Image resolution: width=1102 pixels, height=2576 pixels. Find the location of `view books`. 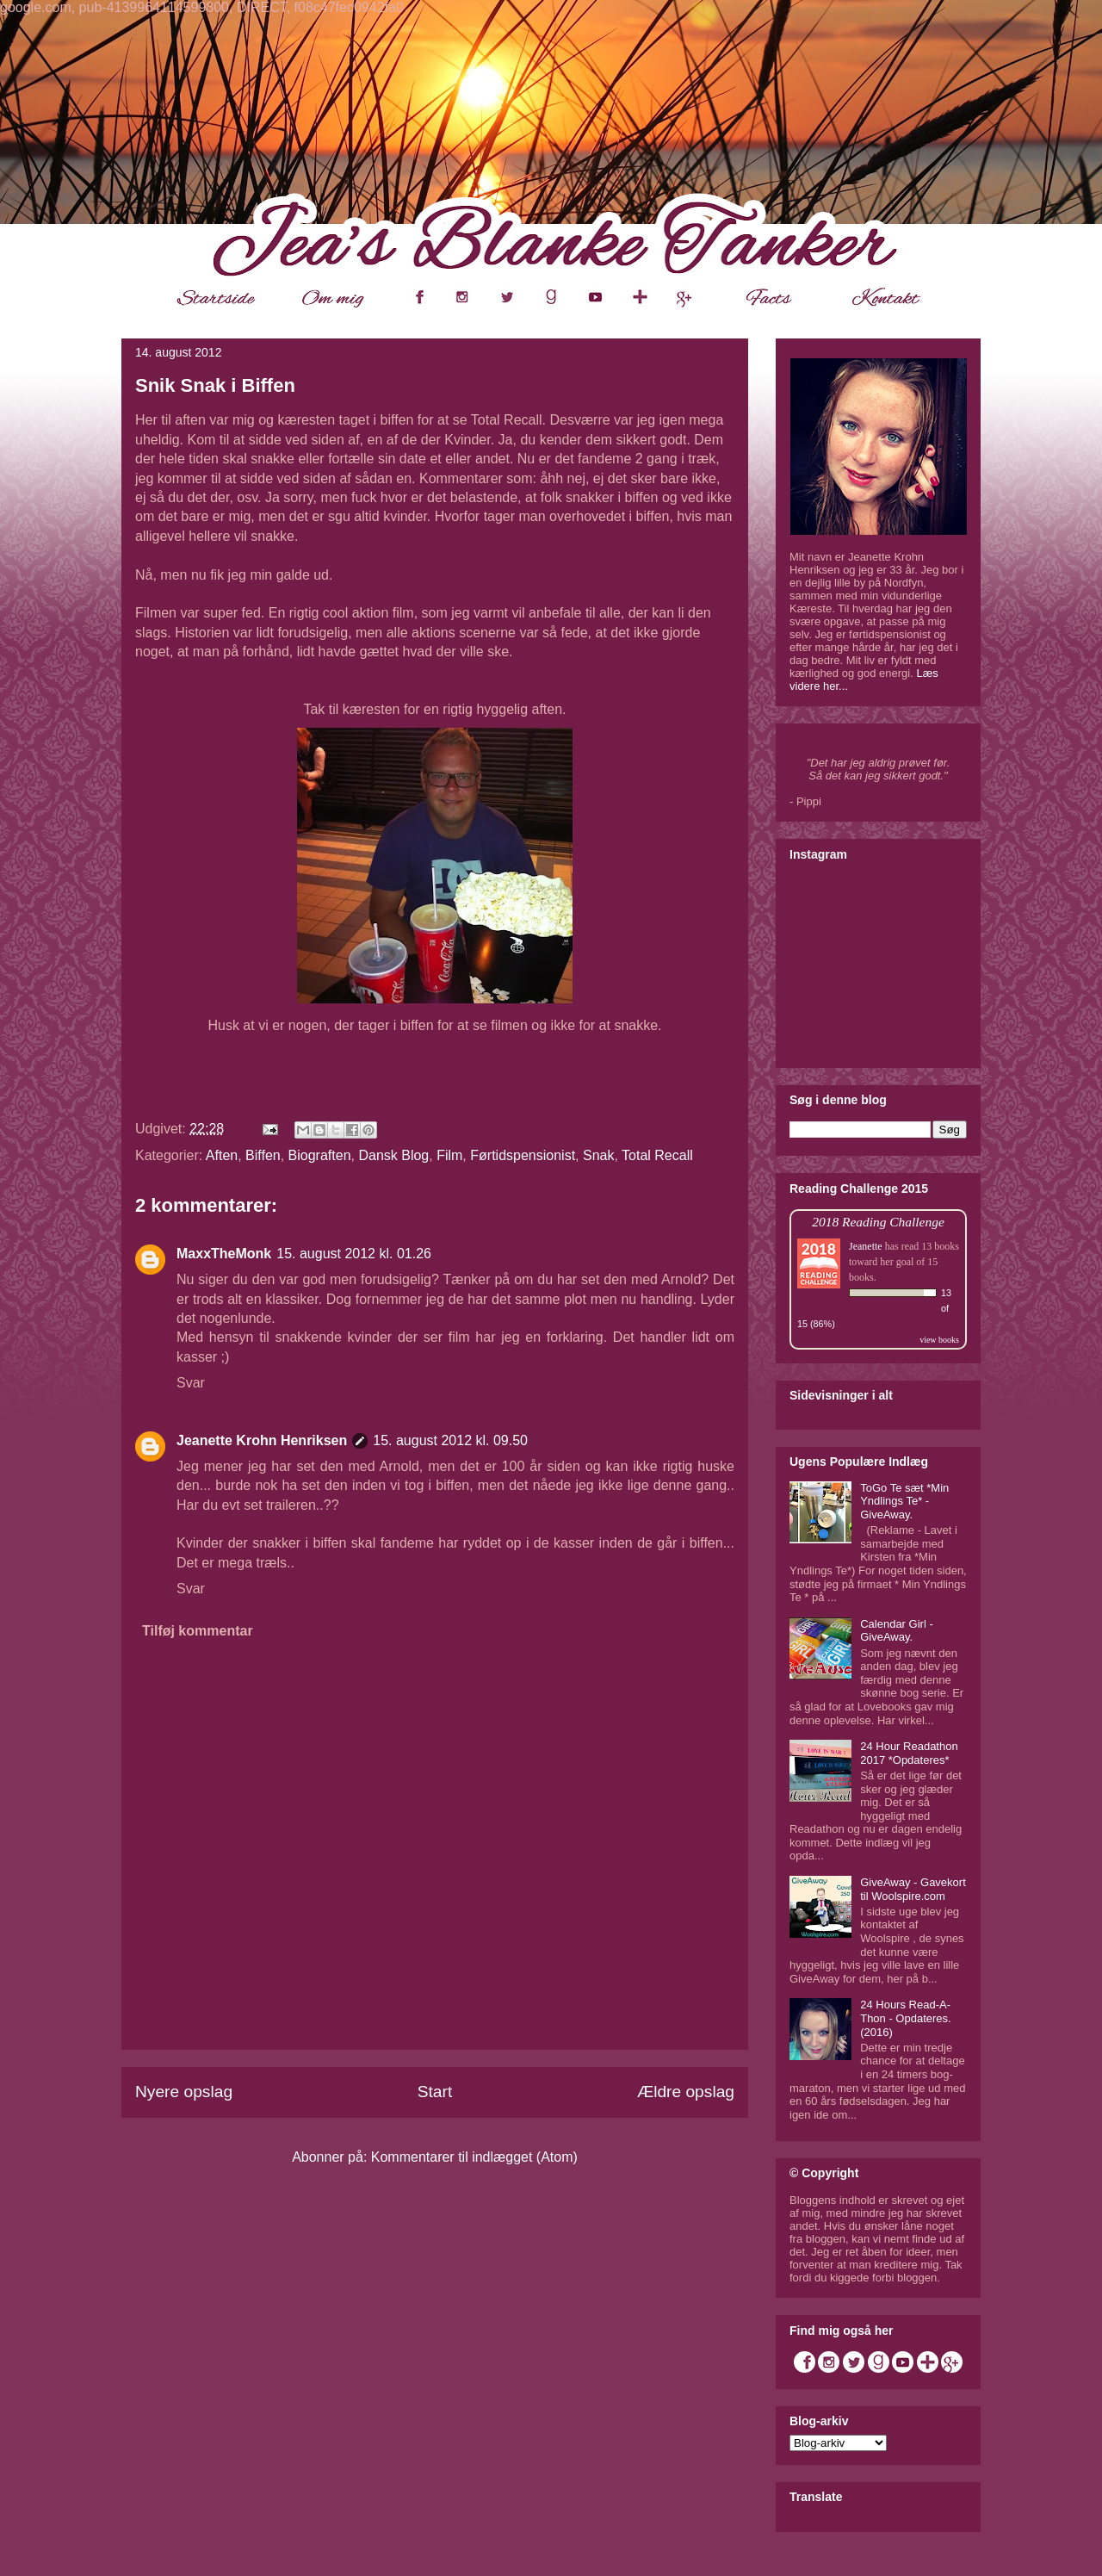

view books is located at coordinates (939, 1339).